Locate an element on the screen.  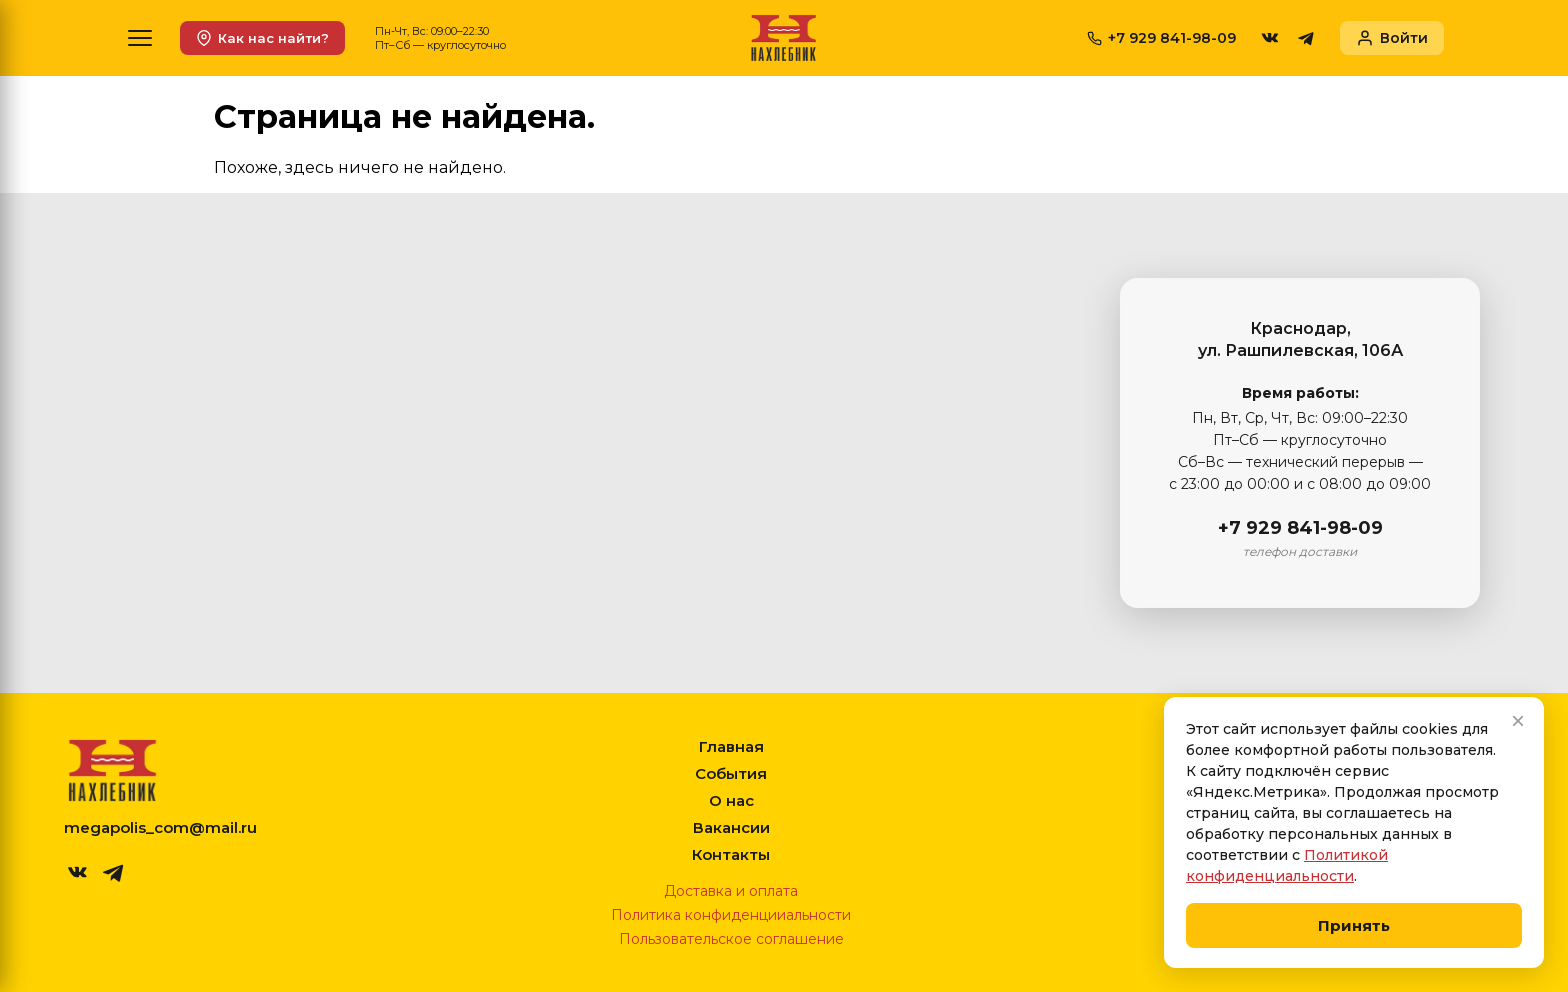
+7 929 841-98-09 is located at coordinates (1300, 528).